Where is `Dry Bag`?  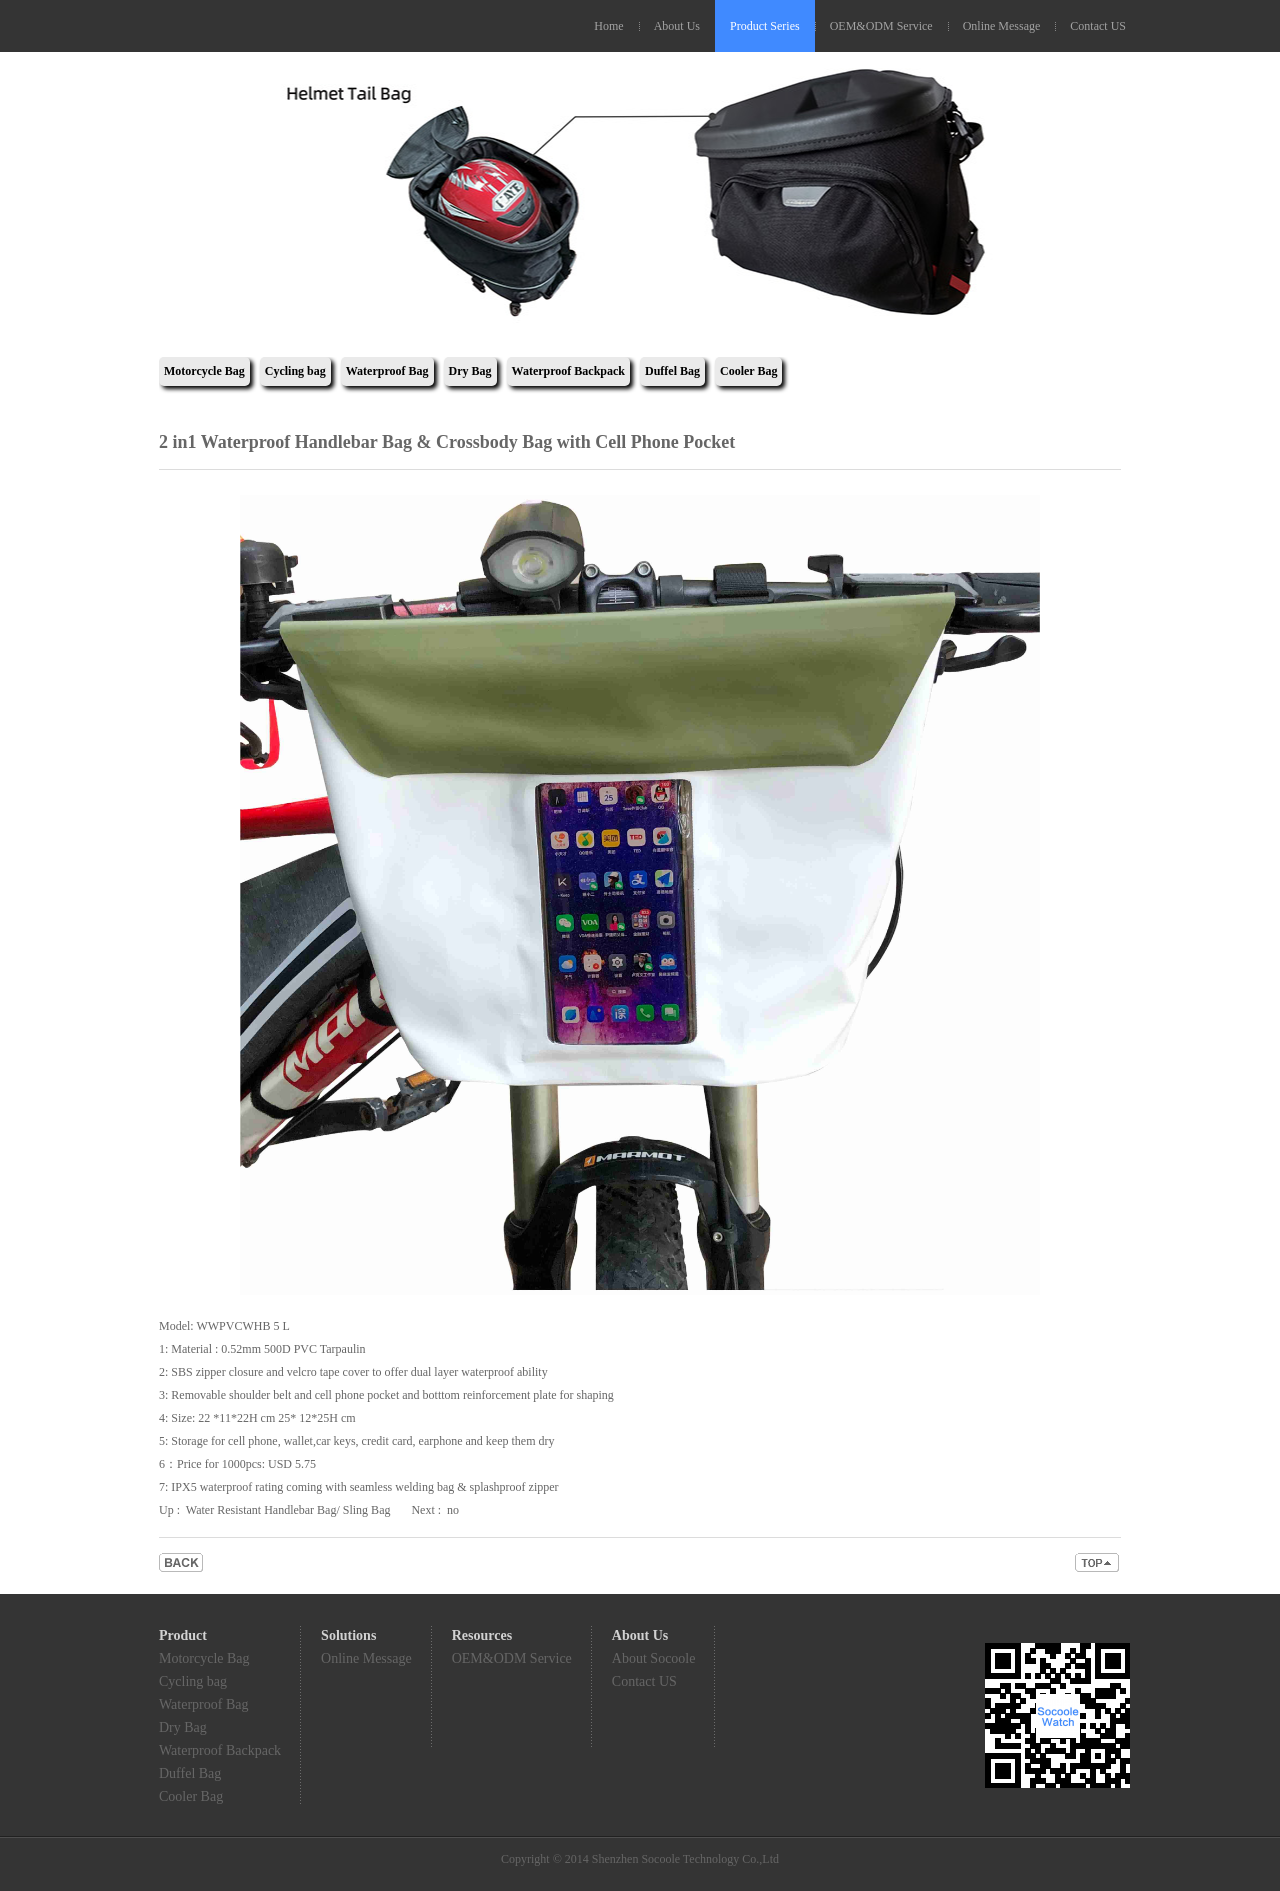
Dry Bag is located at coordinates (470, 371).